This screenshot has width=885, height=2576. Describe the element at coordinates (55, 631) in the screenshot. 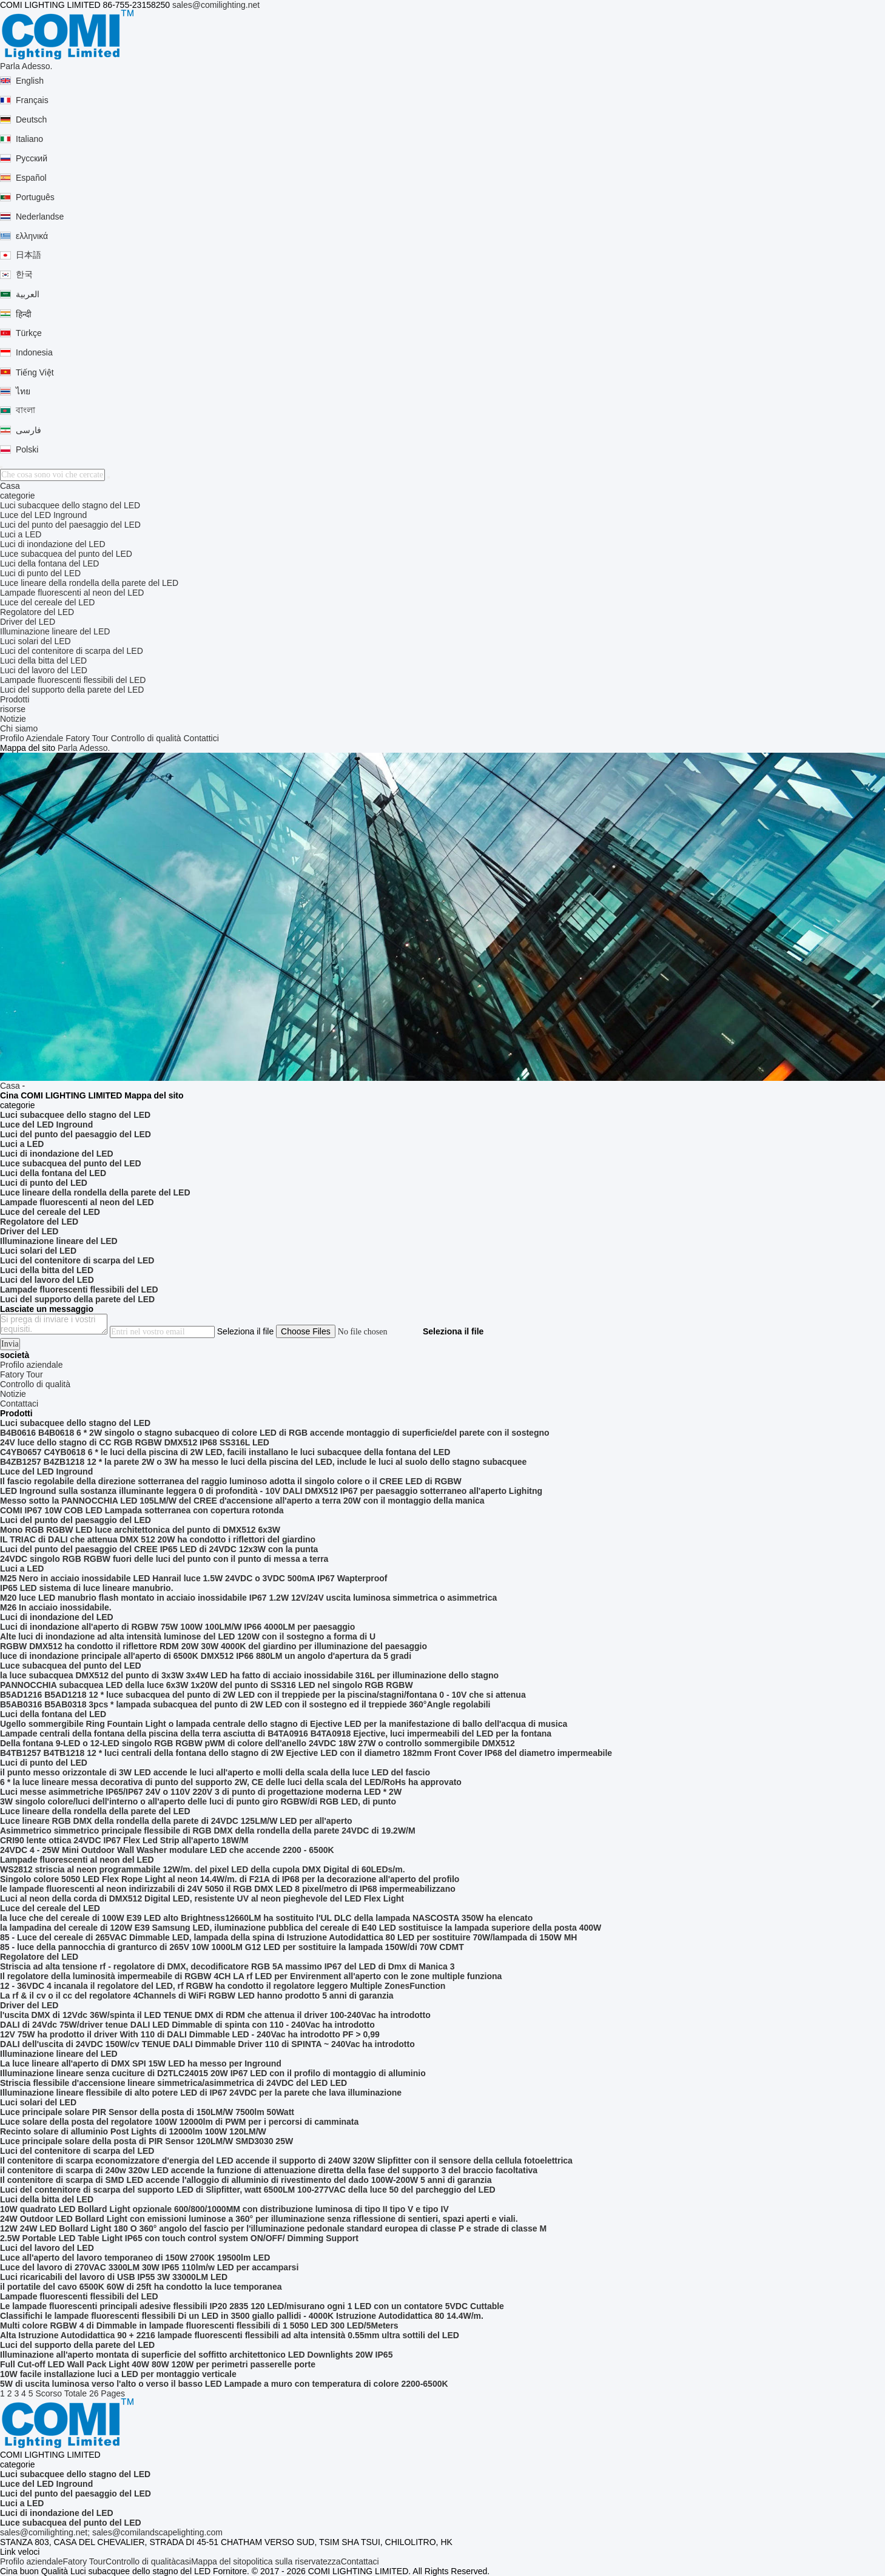

I see `Illuminazione lineare del LED` at that location.